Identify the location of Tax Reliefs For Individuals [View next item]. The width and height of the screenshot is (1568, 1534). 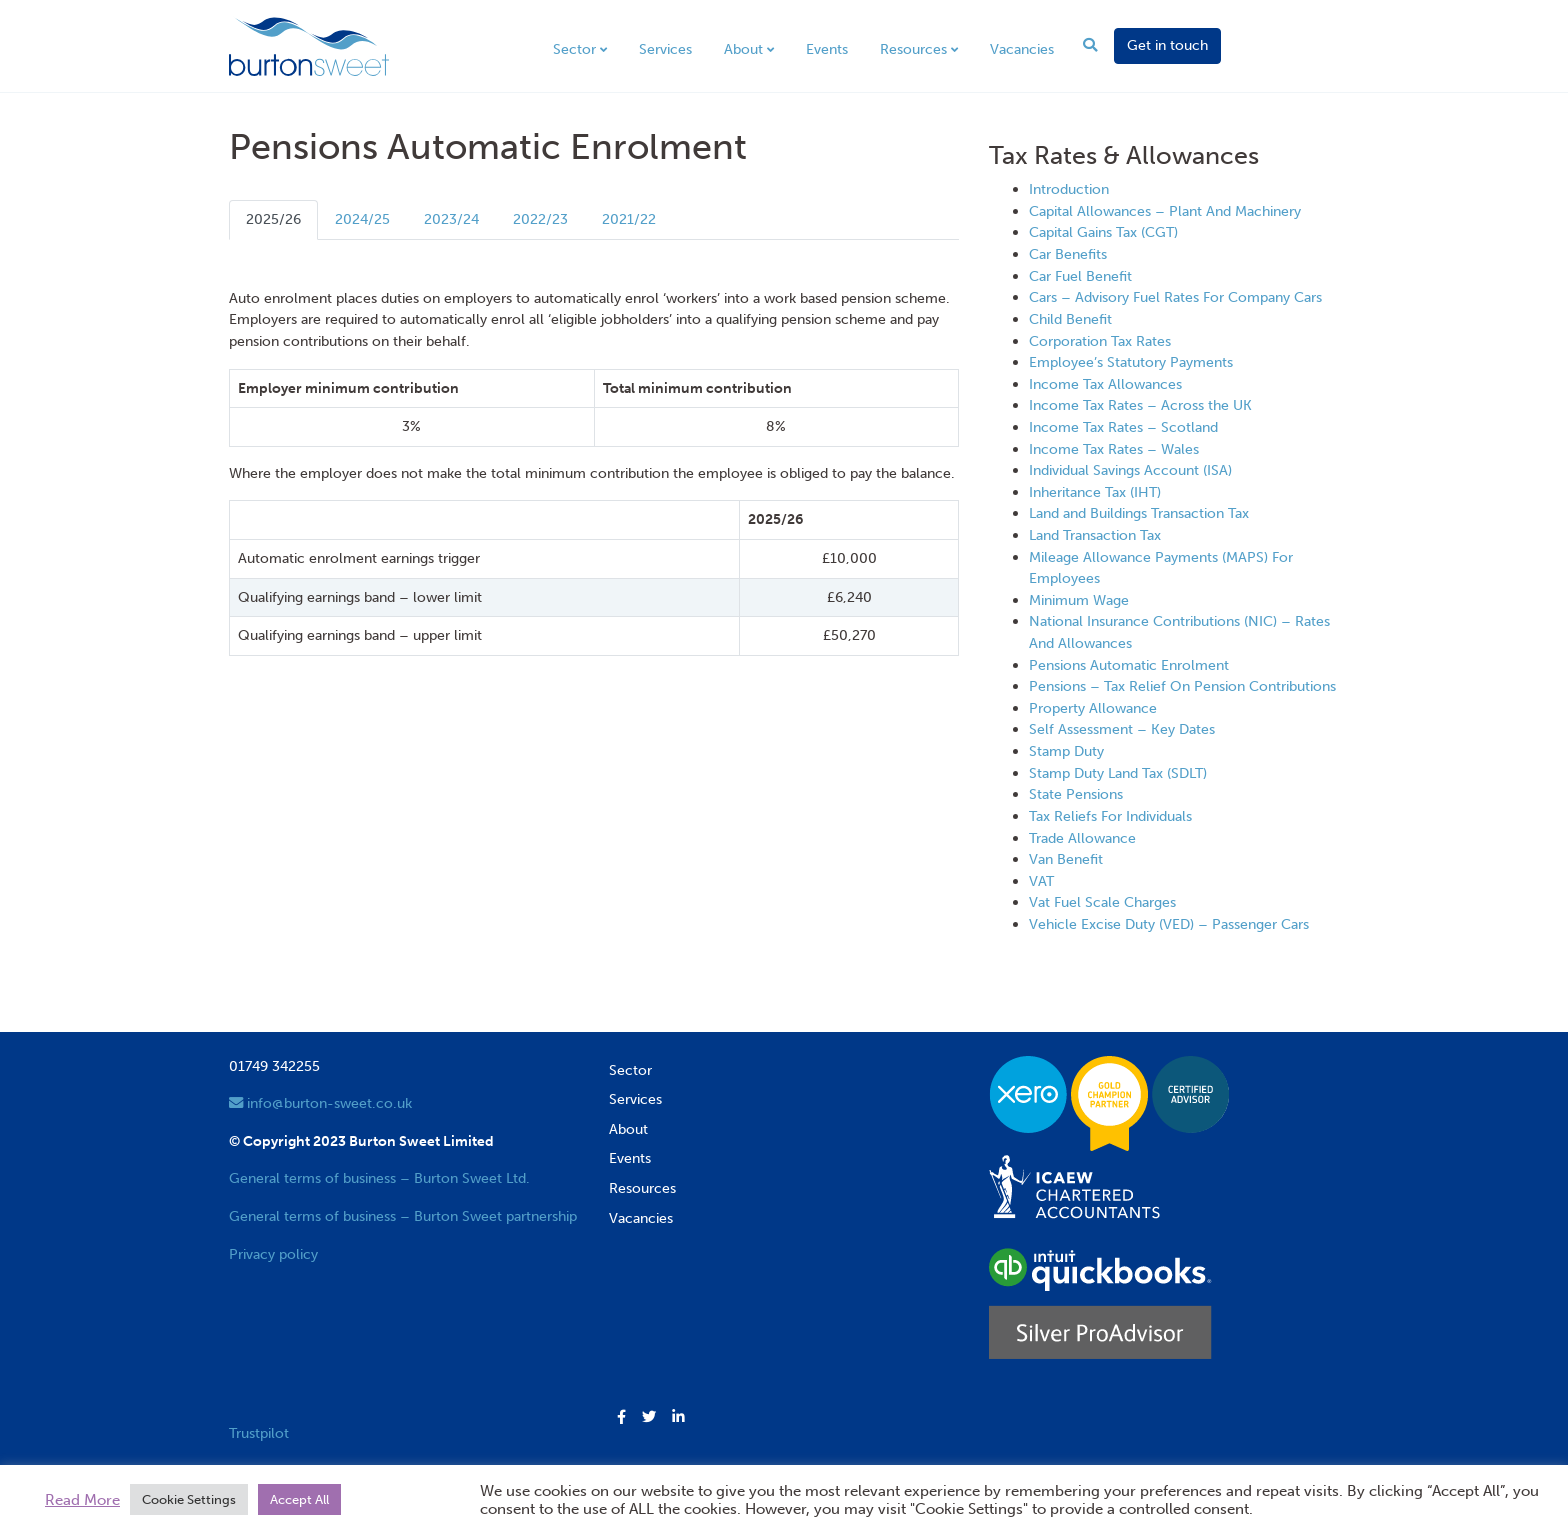
(1110, 816).